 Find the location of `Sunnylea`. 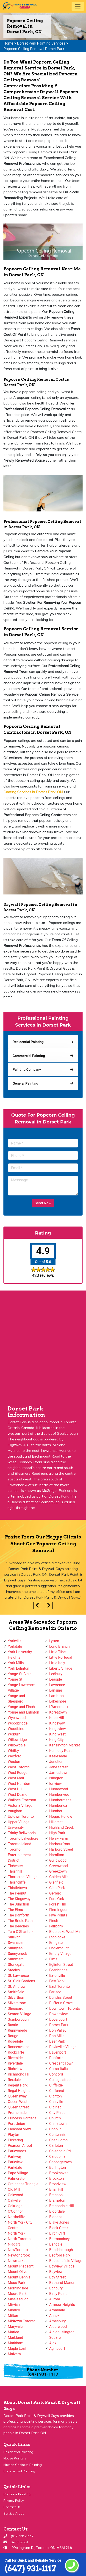

Sunnylea is located at coordinates (15, 1948).